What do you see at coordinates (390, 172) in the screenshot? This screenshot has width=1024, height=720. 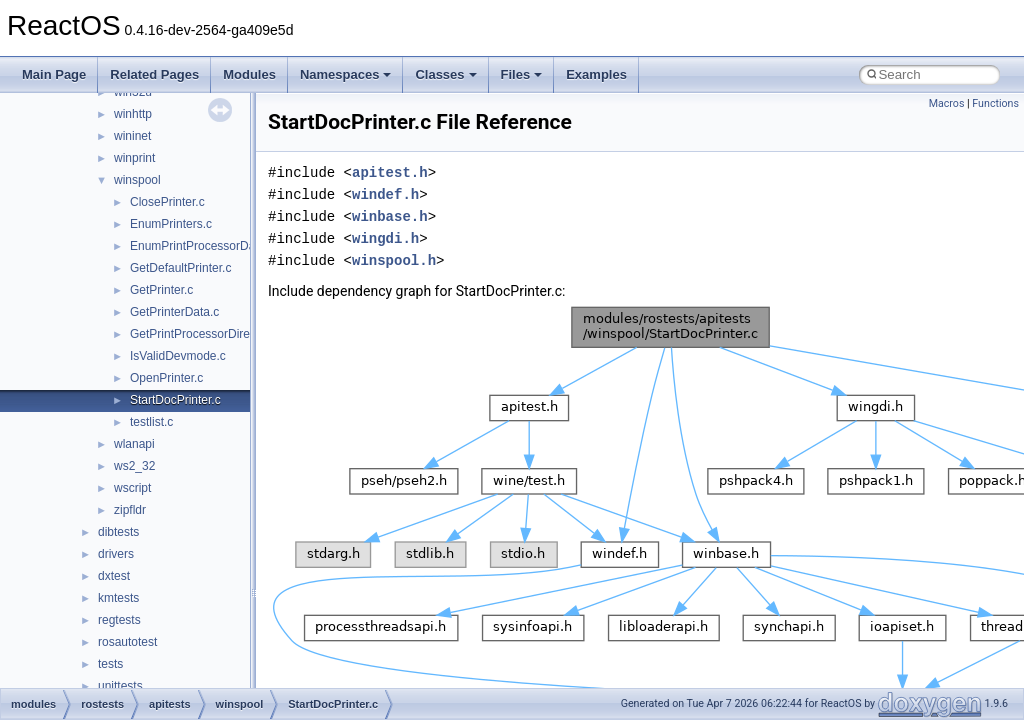 I see `apitest.h` at bounding box center [390, 172].